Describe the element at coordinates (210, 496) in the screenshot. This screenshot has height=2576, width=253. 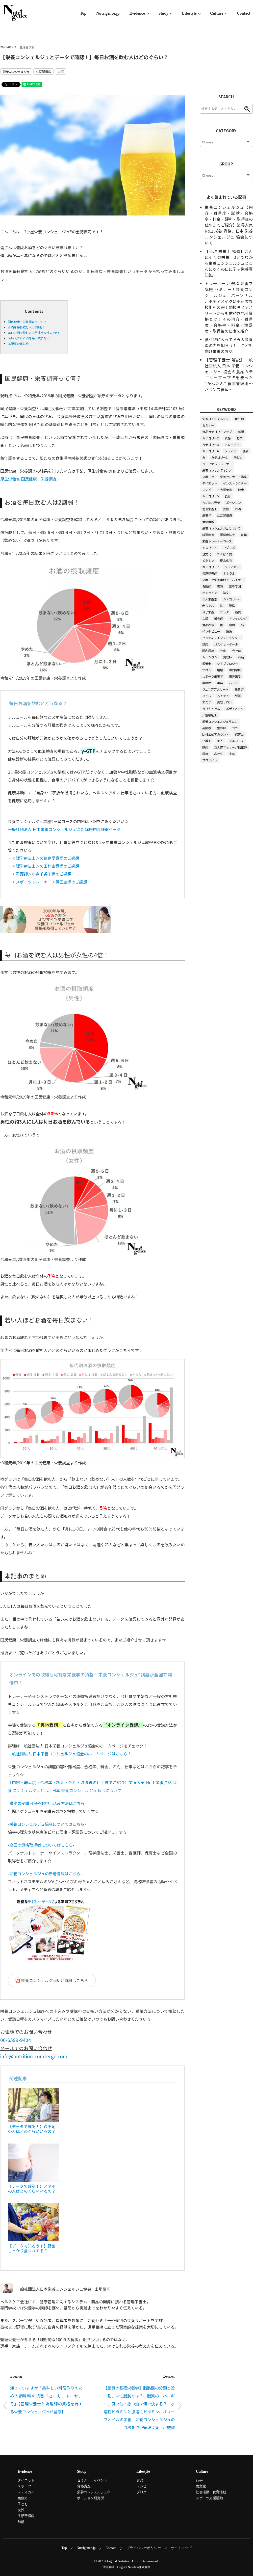
I see `カテゴリー5` at that location.